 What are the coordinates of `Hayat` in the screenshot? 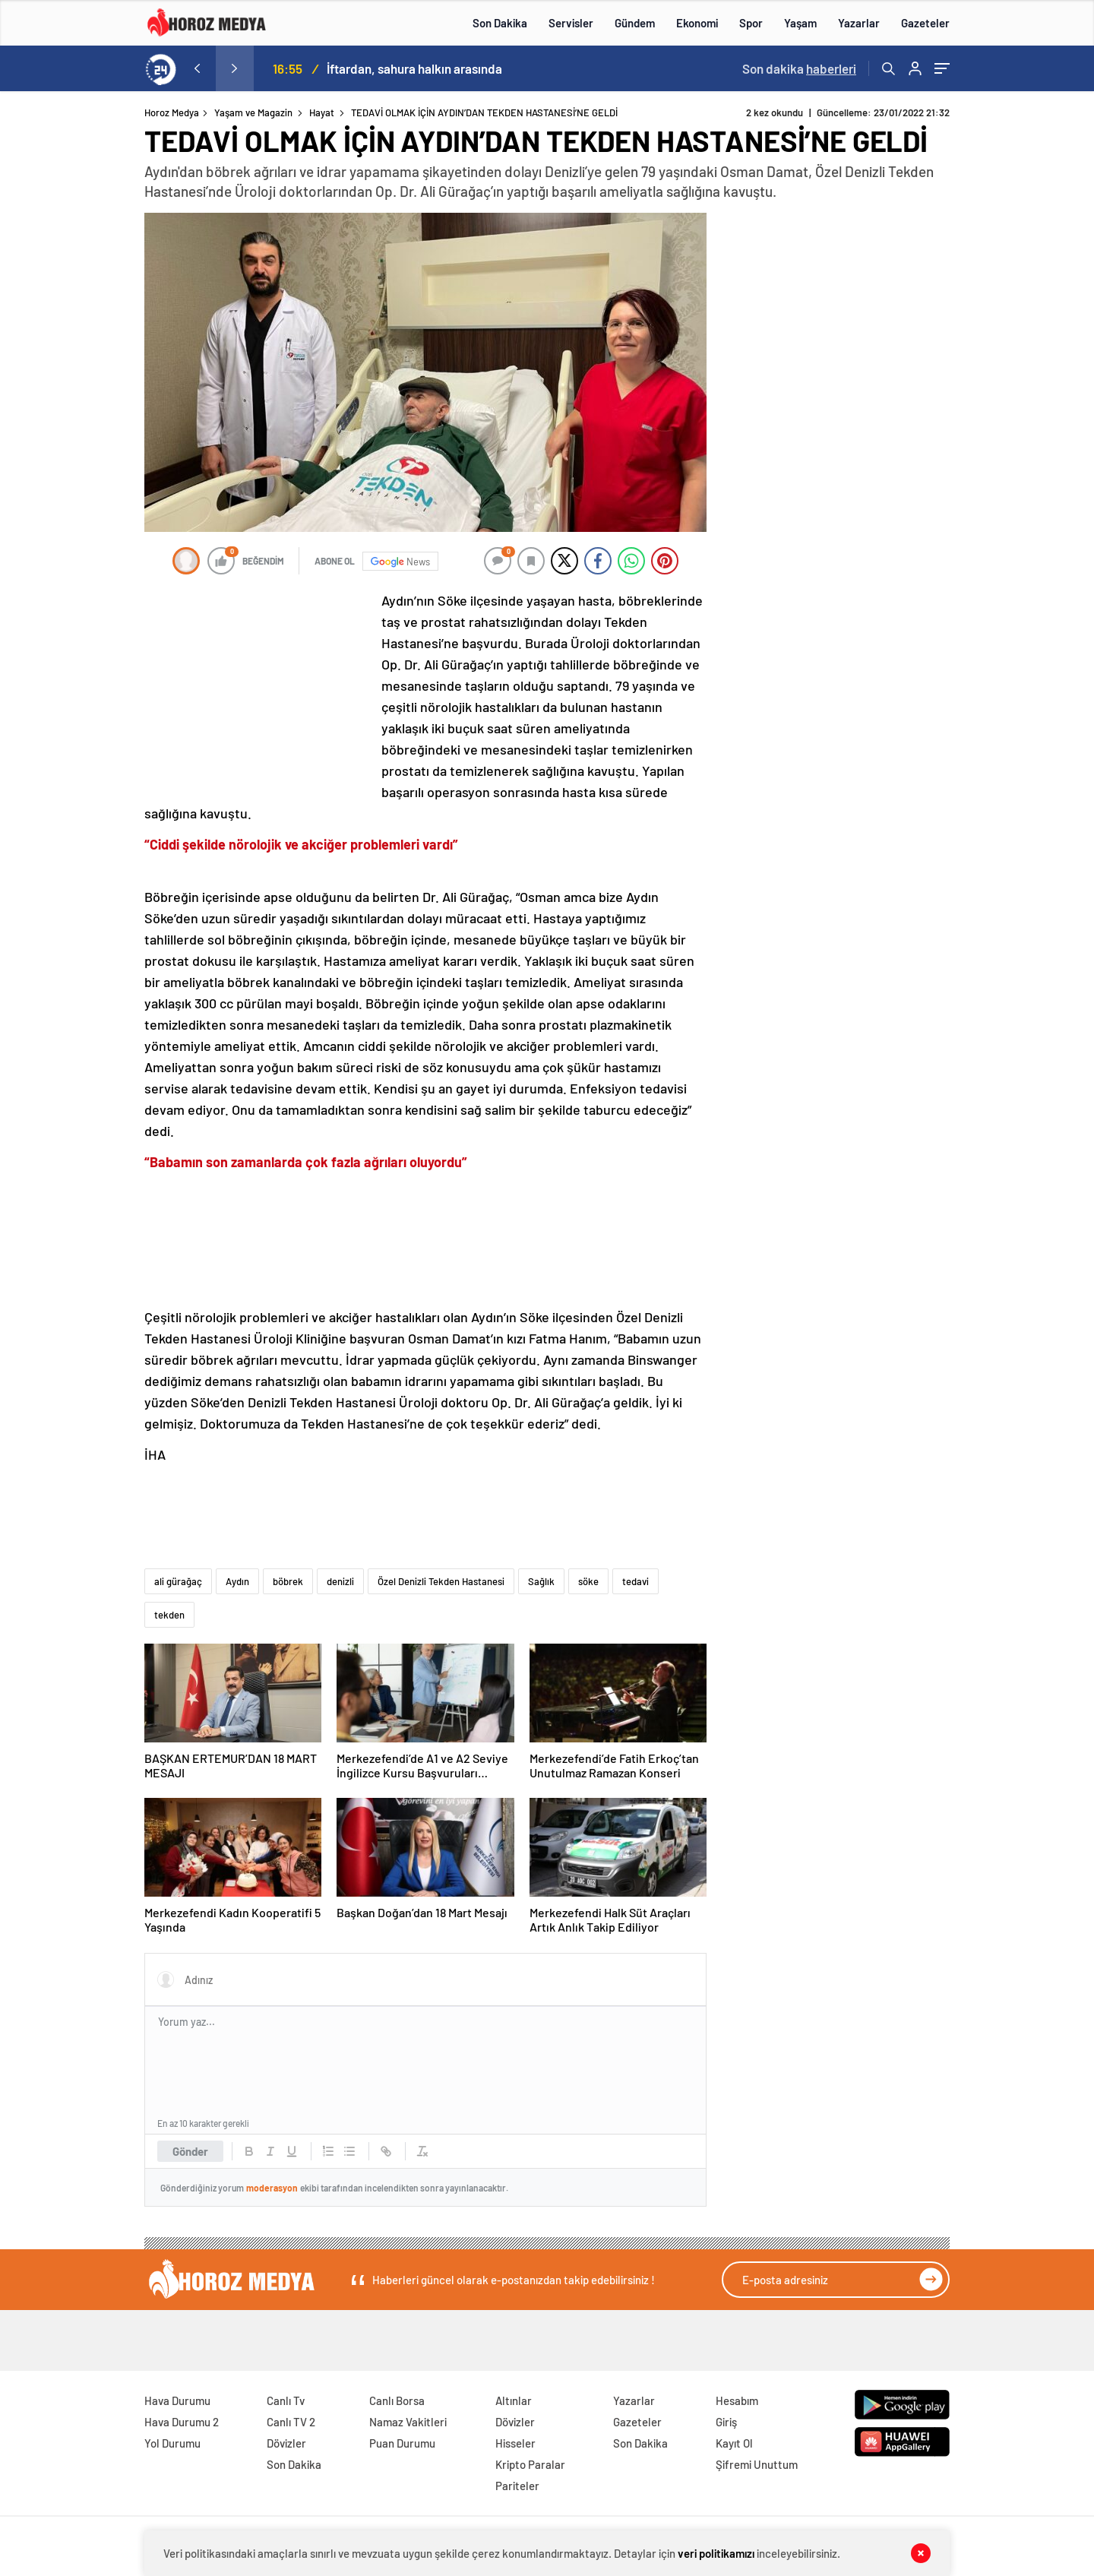 It's located at (321, 112).